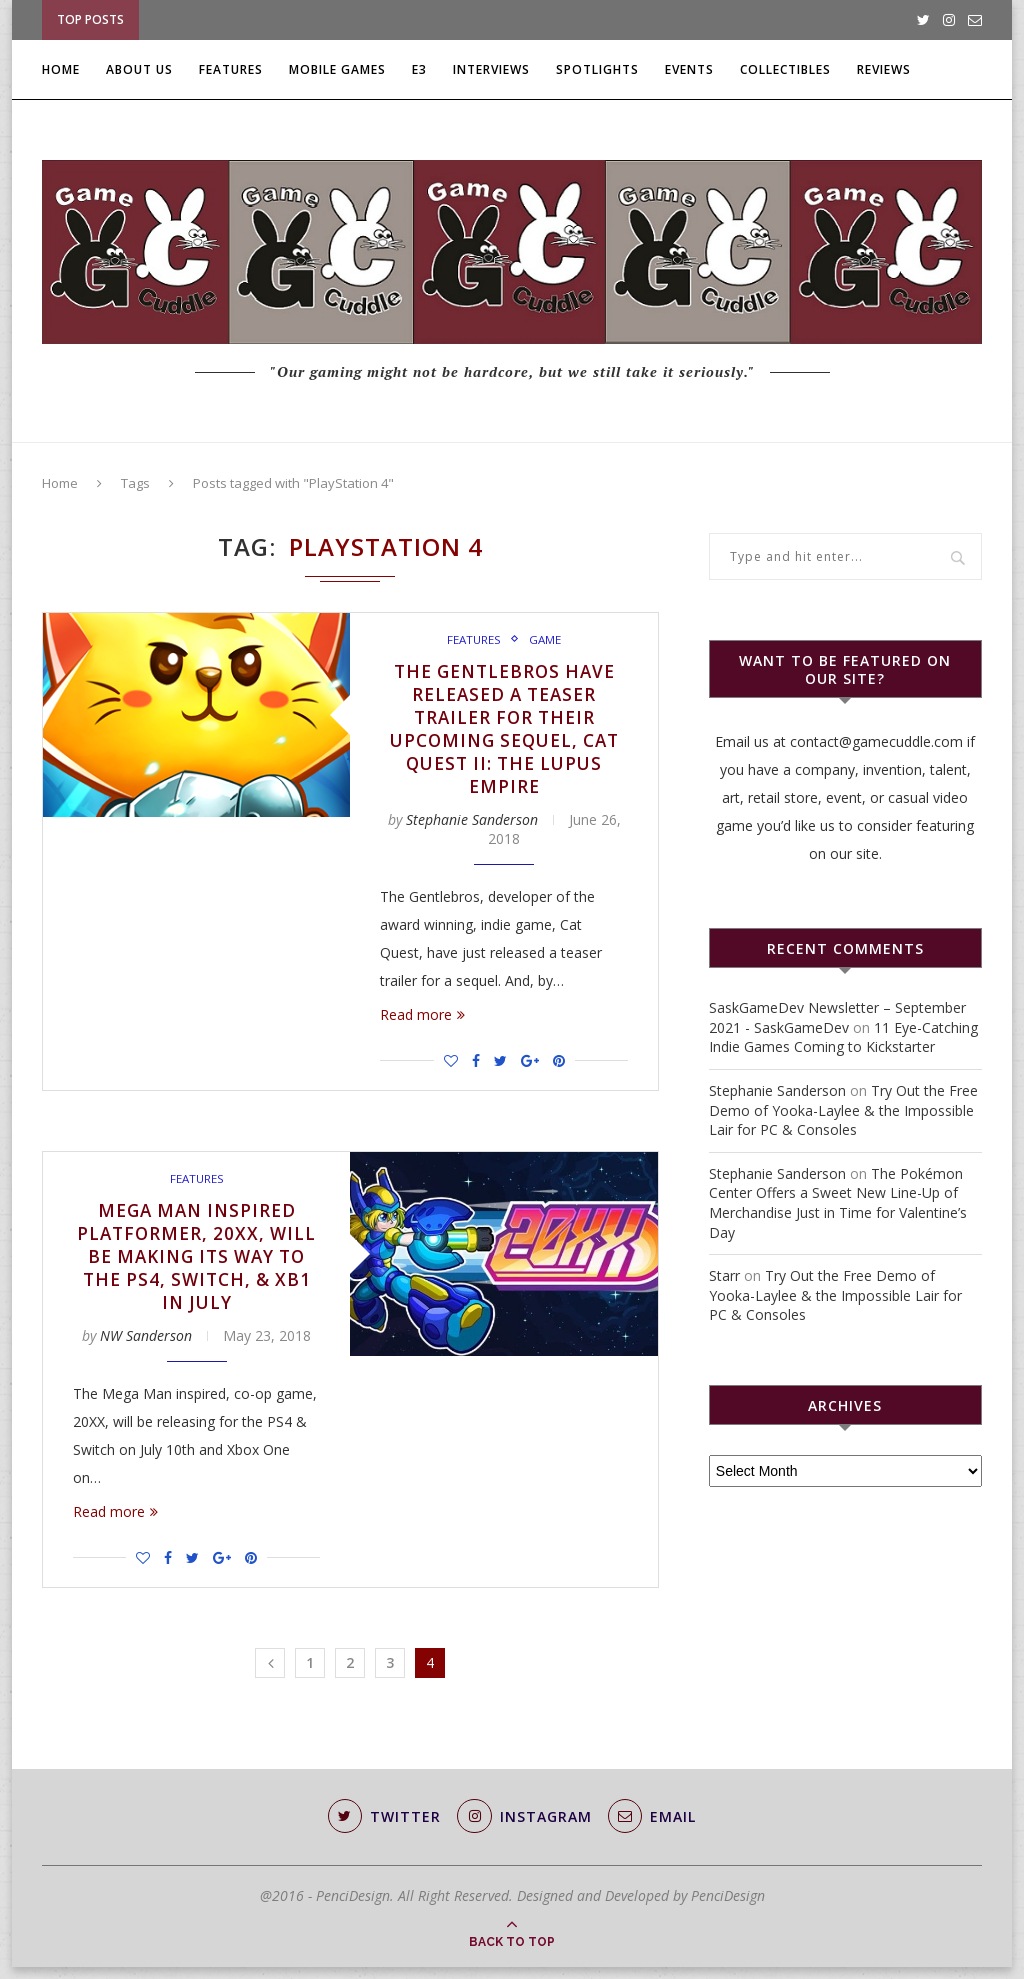 This screenshot has width=1024, height=1979. I want to click on E3, so click(419, 69).